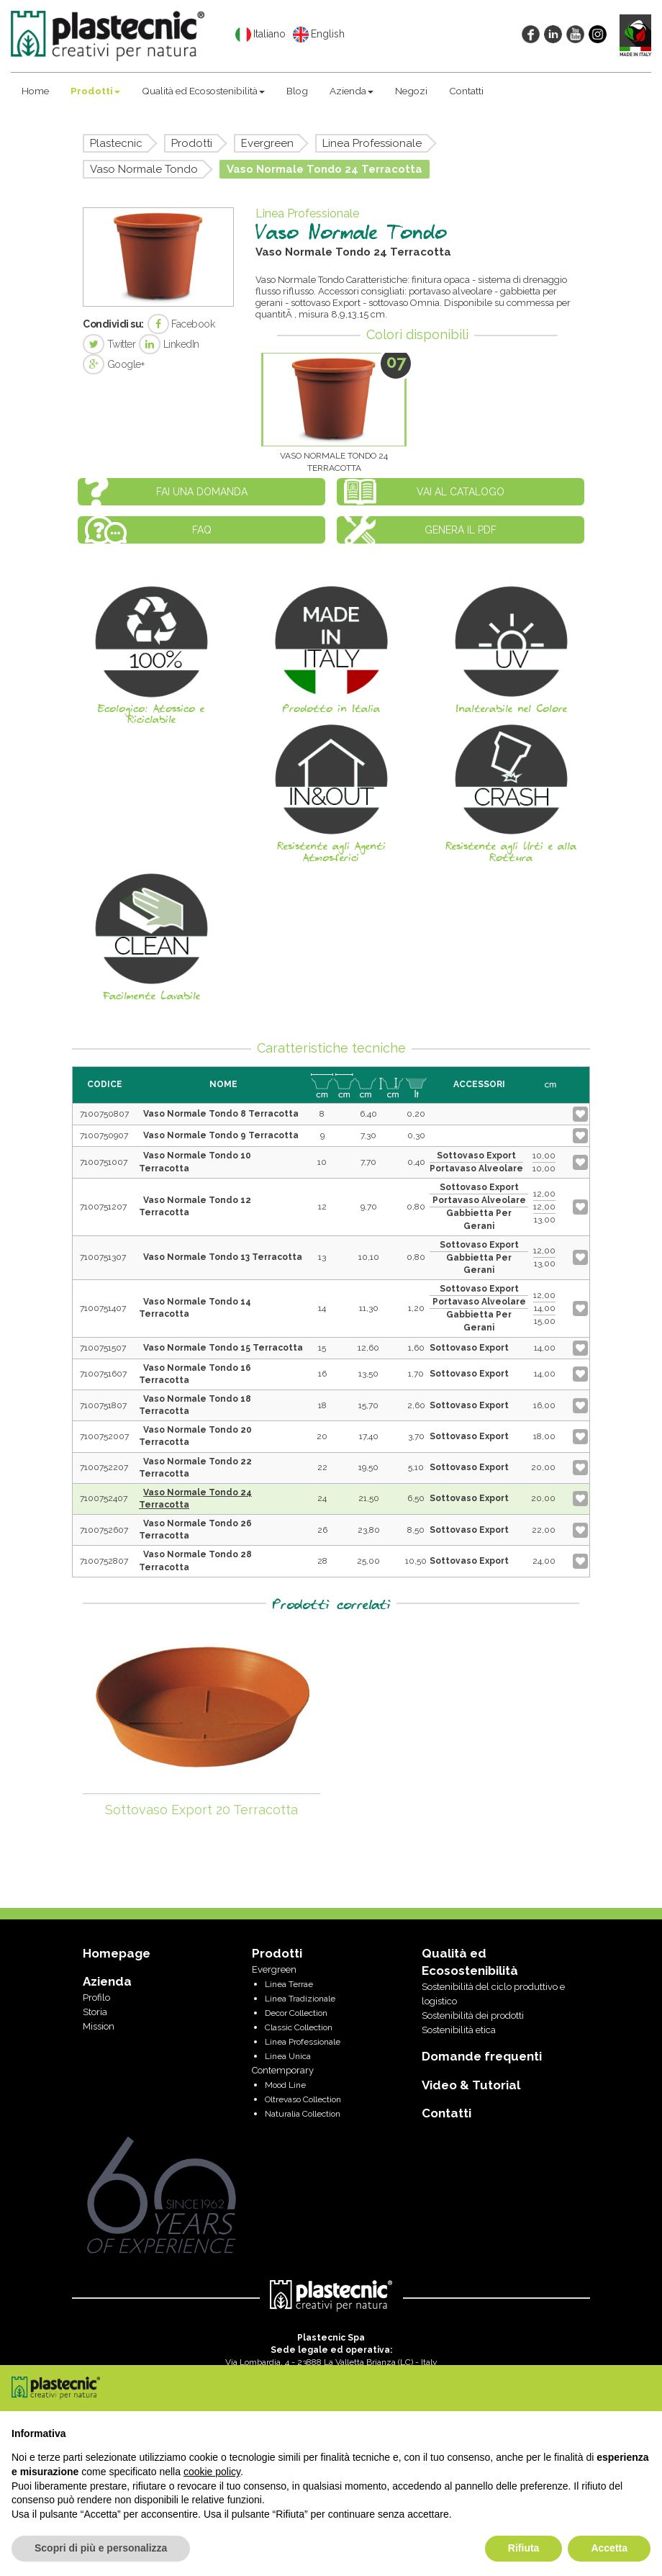 The width and height of the screenshot is (662, 2576). What do you see at coordinates (297, 90) in the screenshot?
I see `Blog` at bounding box center [297, 90].